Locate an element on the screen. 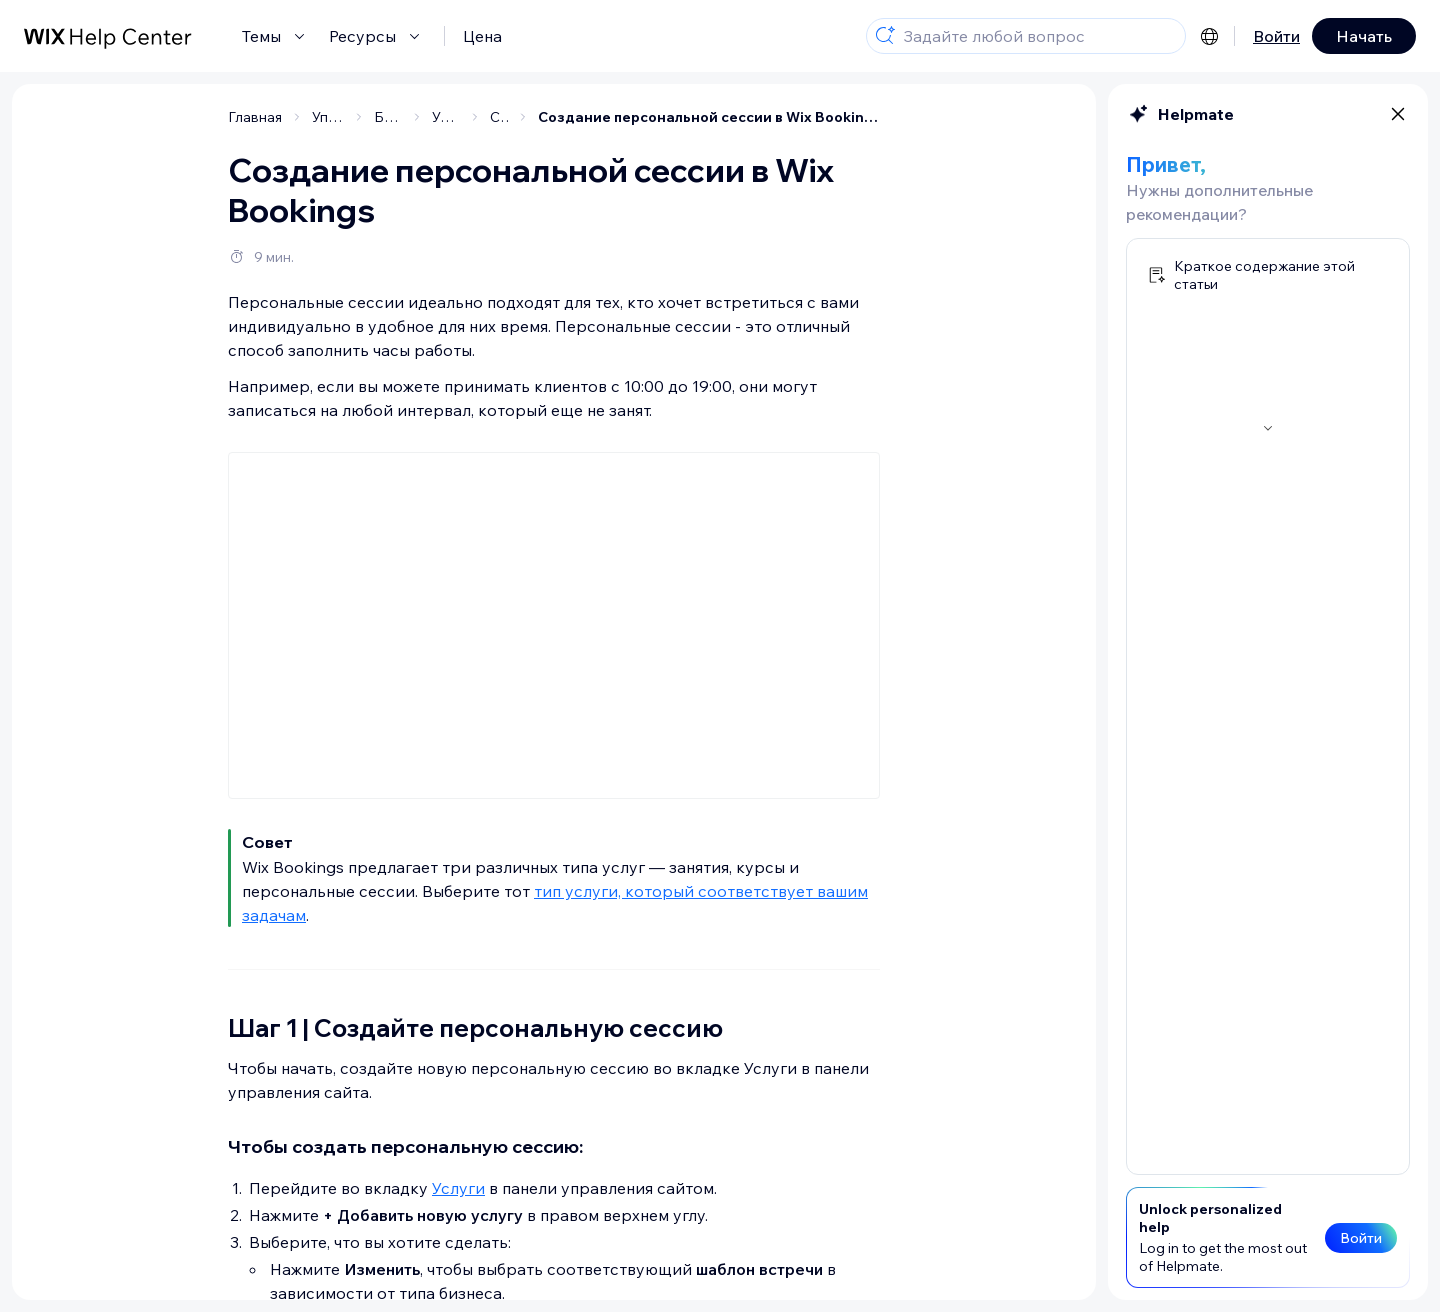 The width and height of the screenshot is (1440, 1312). [Шаг 6 | Добавьте фото к услуге] is located at coordinates (163, 437).